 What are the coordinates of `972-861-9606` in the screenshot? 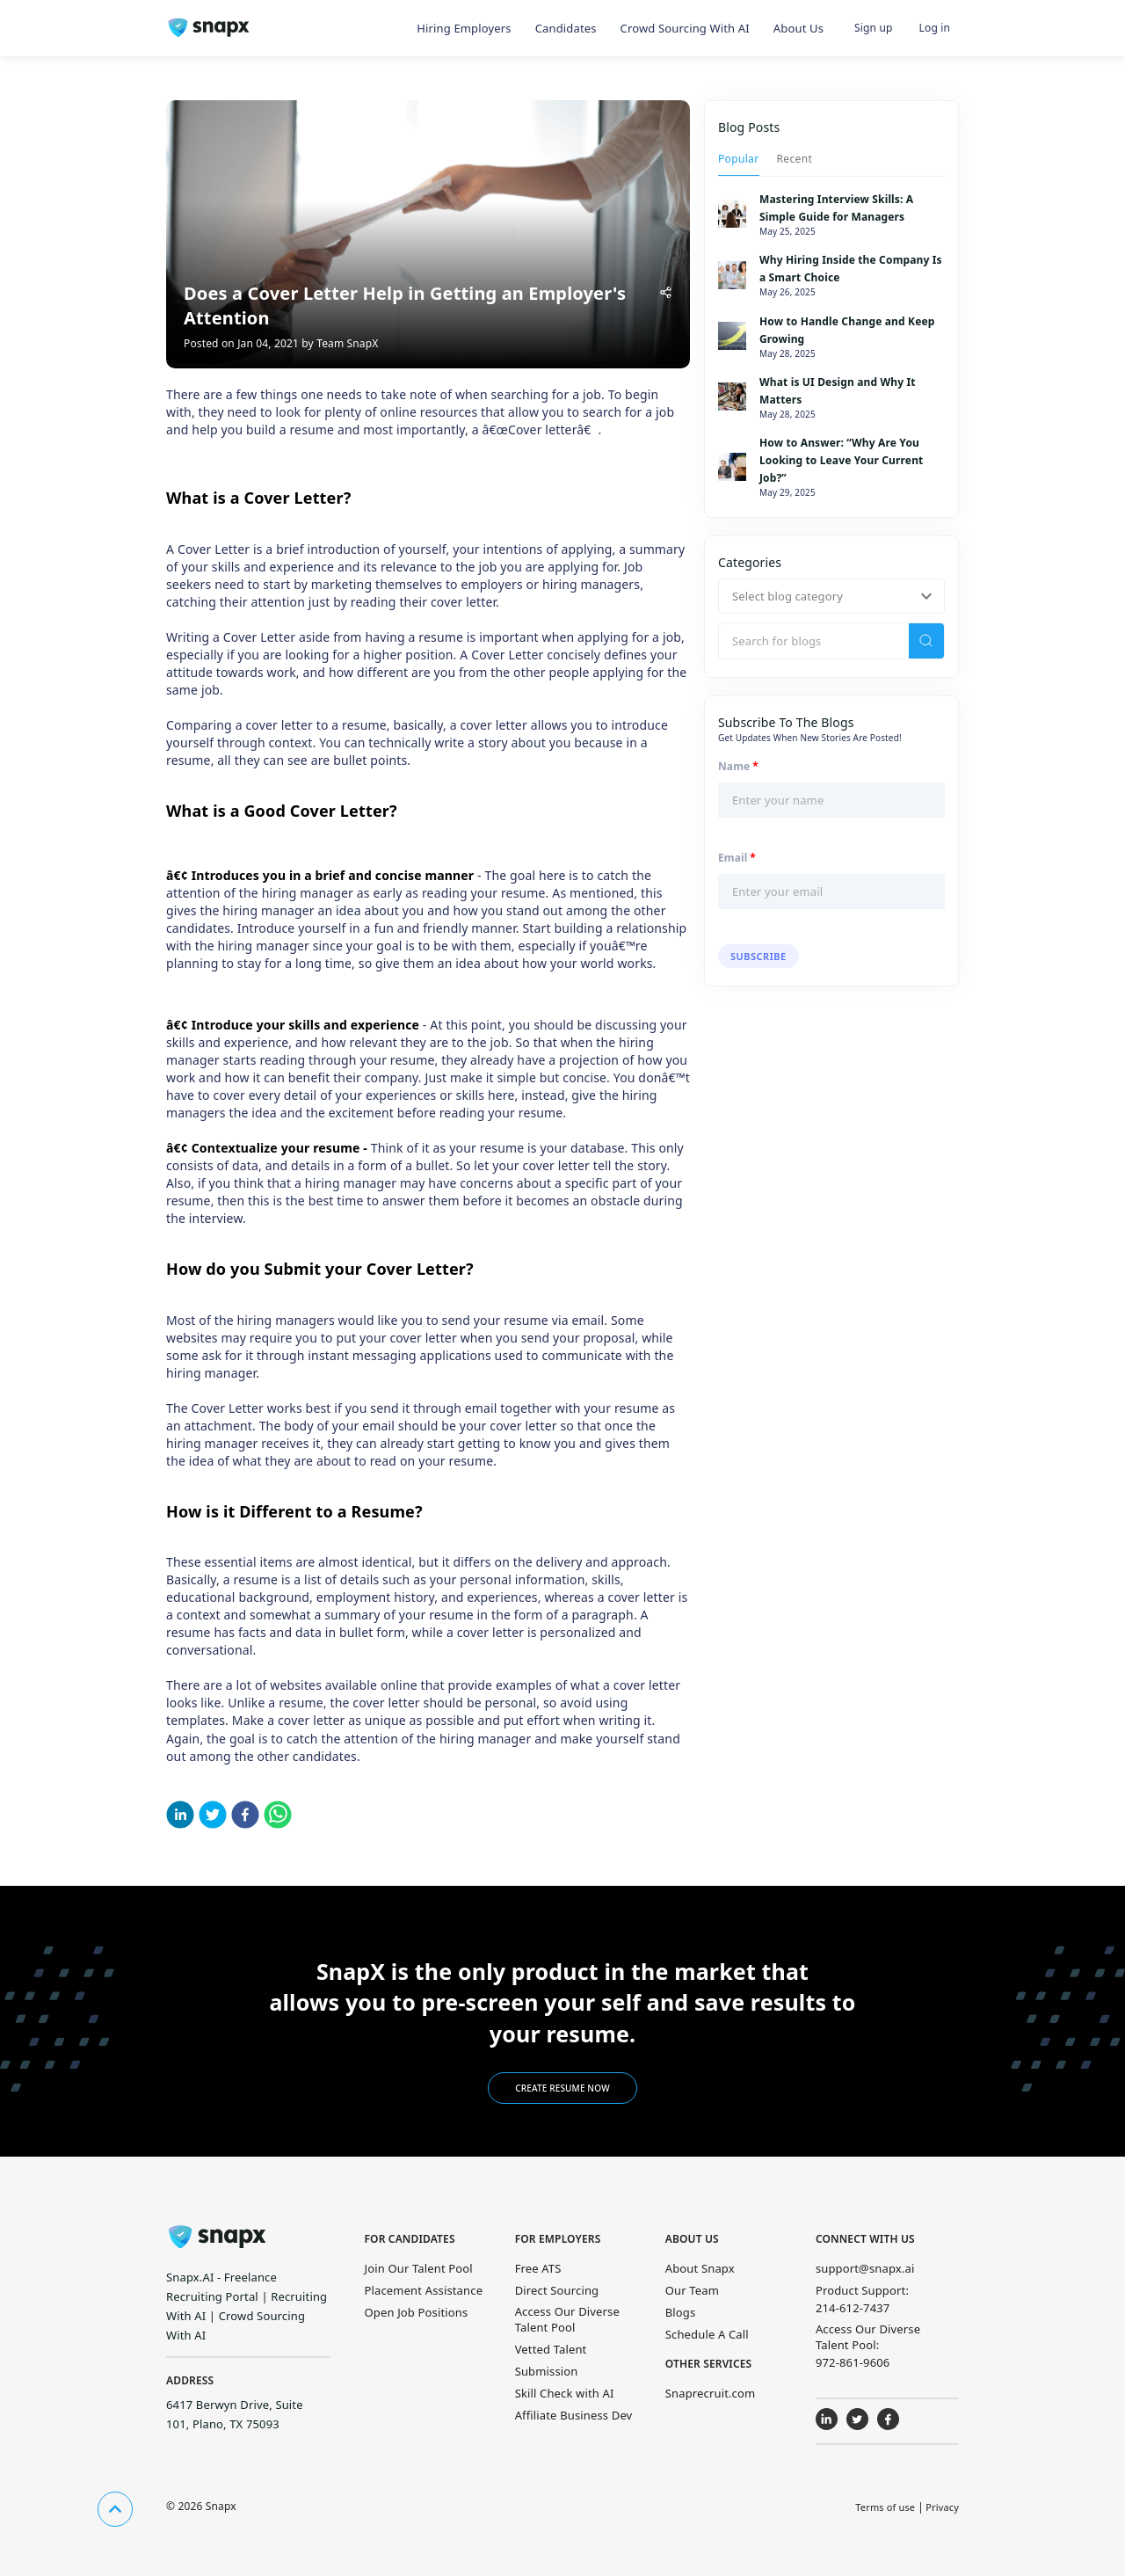 It's located at (853, 2362).